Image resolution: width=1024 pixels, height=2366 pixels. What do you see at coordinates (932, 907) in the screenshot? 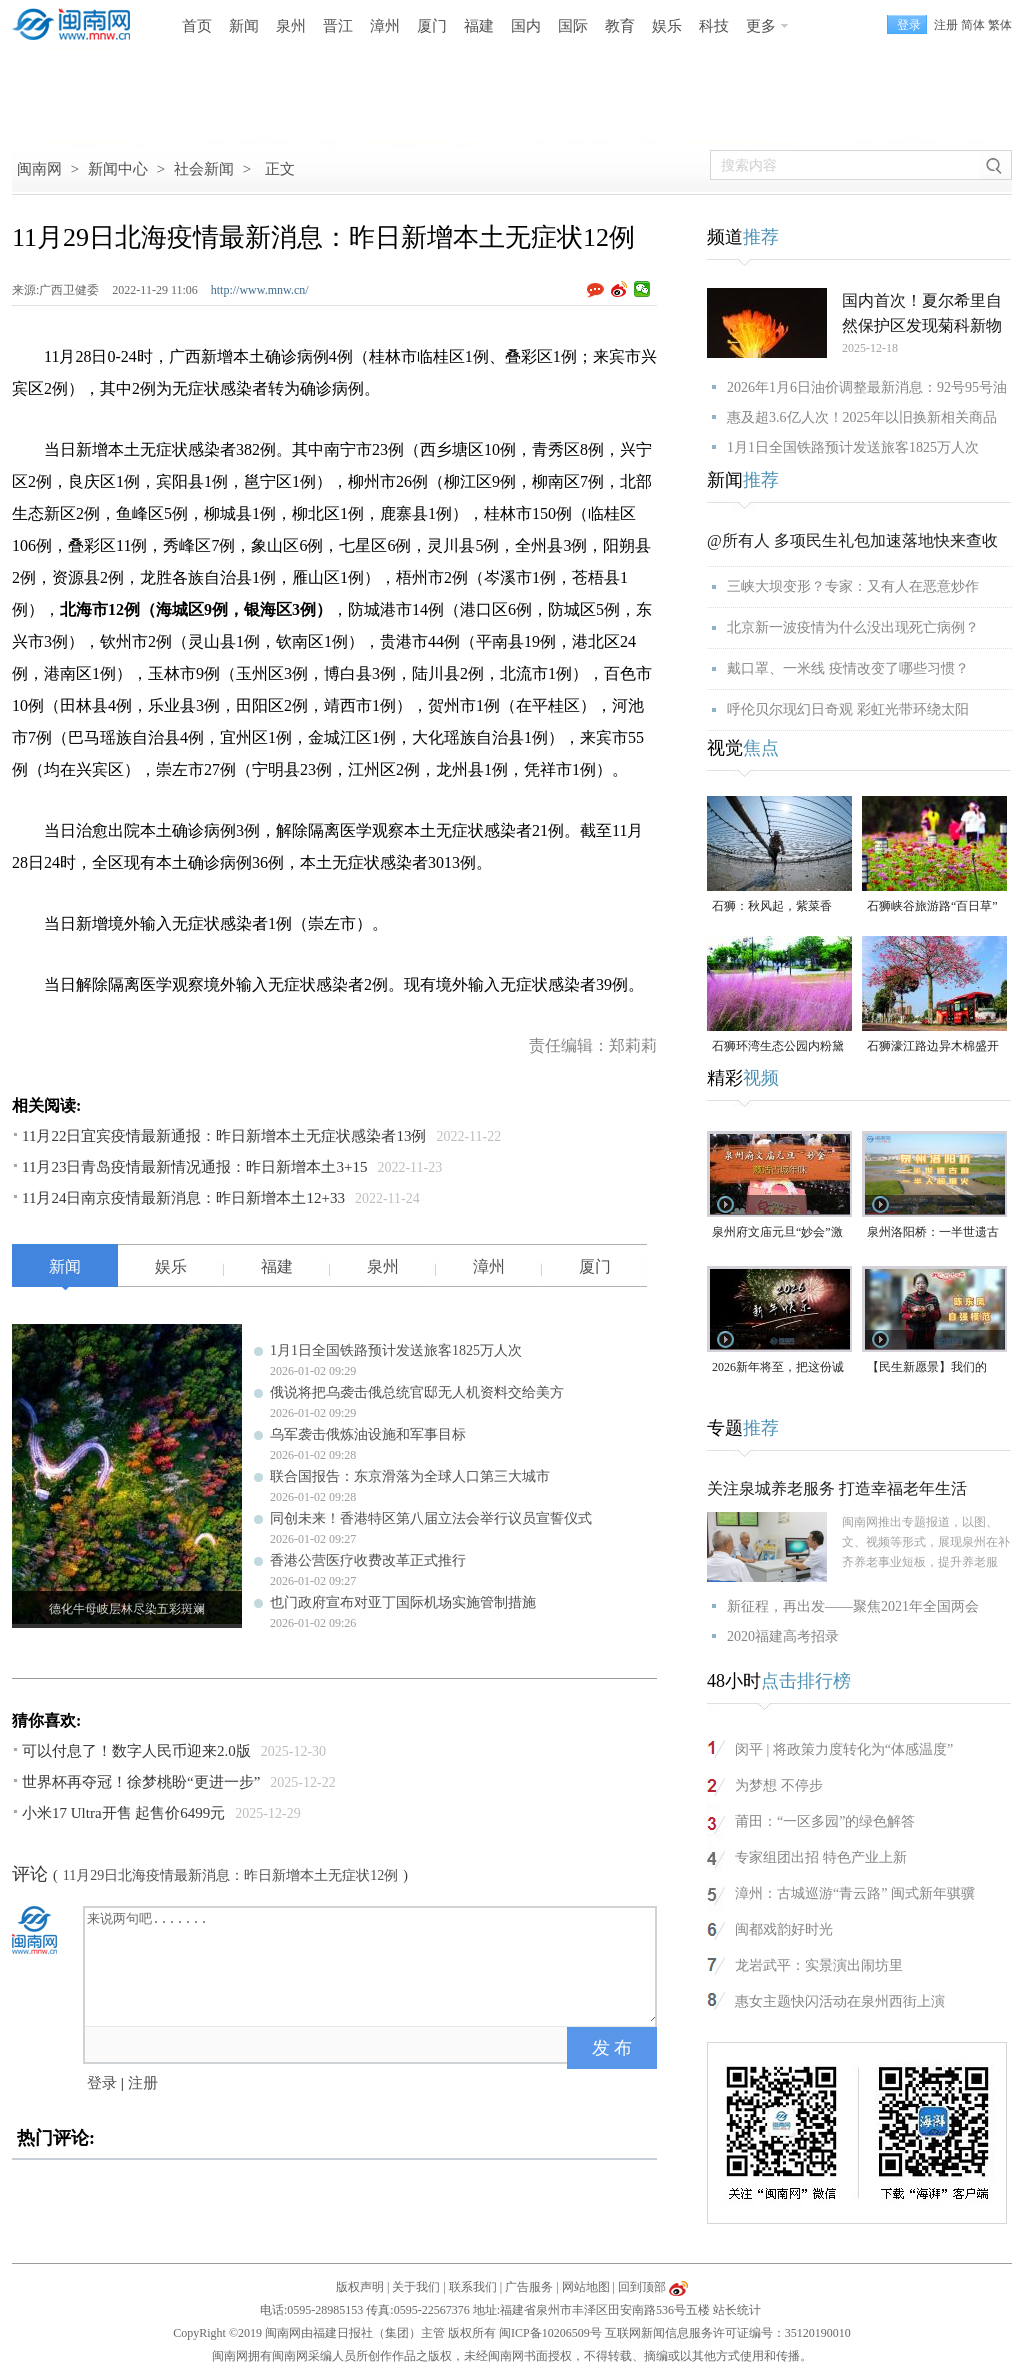
I see `石狮峡谷旅游路“百日草”争相斗艳` at bounding box center [932, 907].